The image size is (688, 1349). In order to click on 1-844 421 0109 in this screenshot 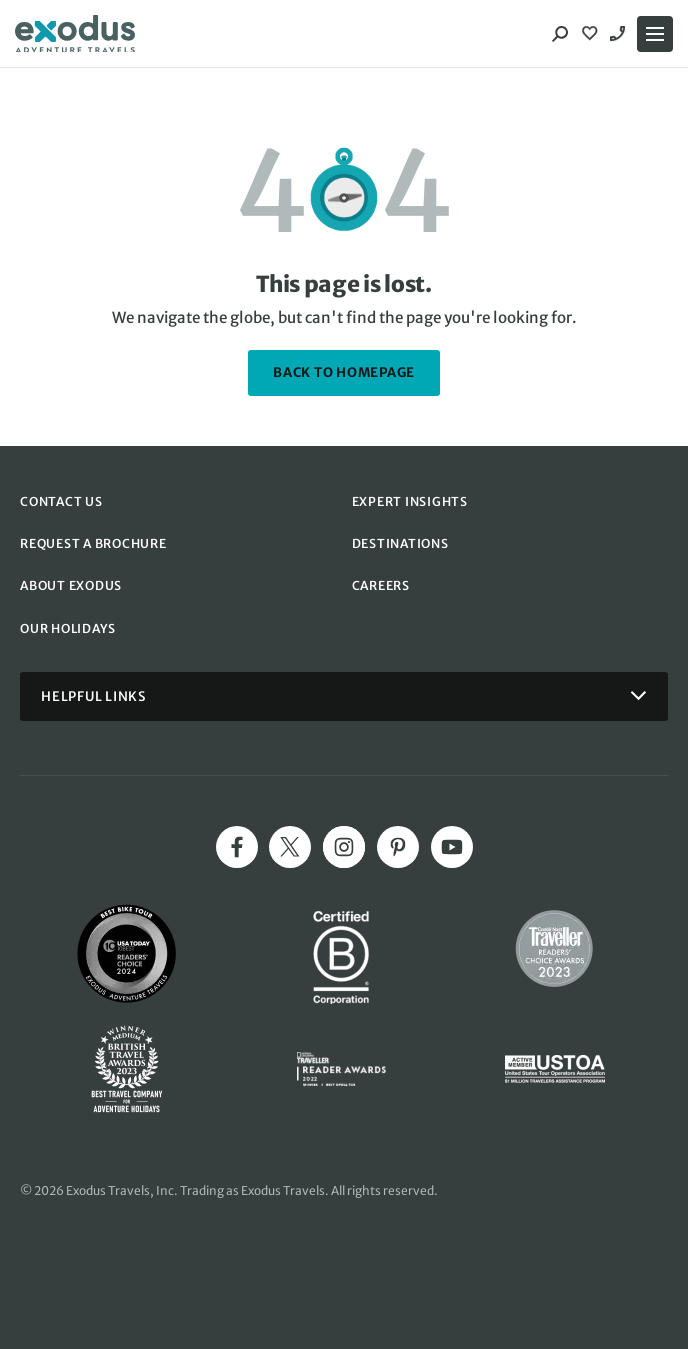, I will do `click(620, 34)`.